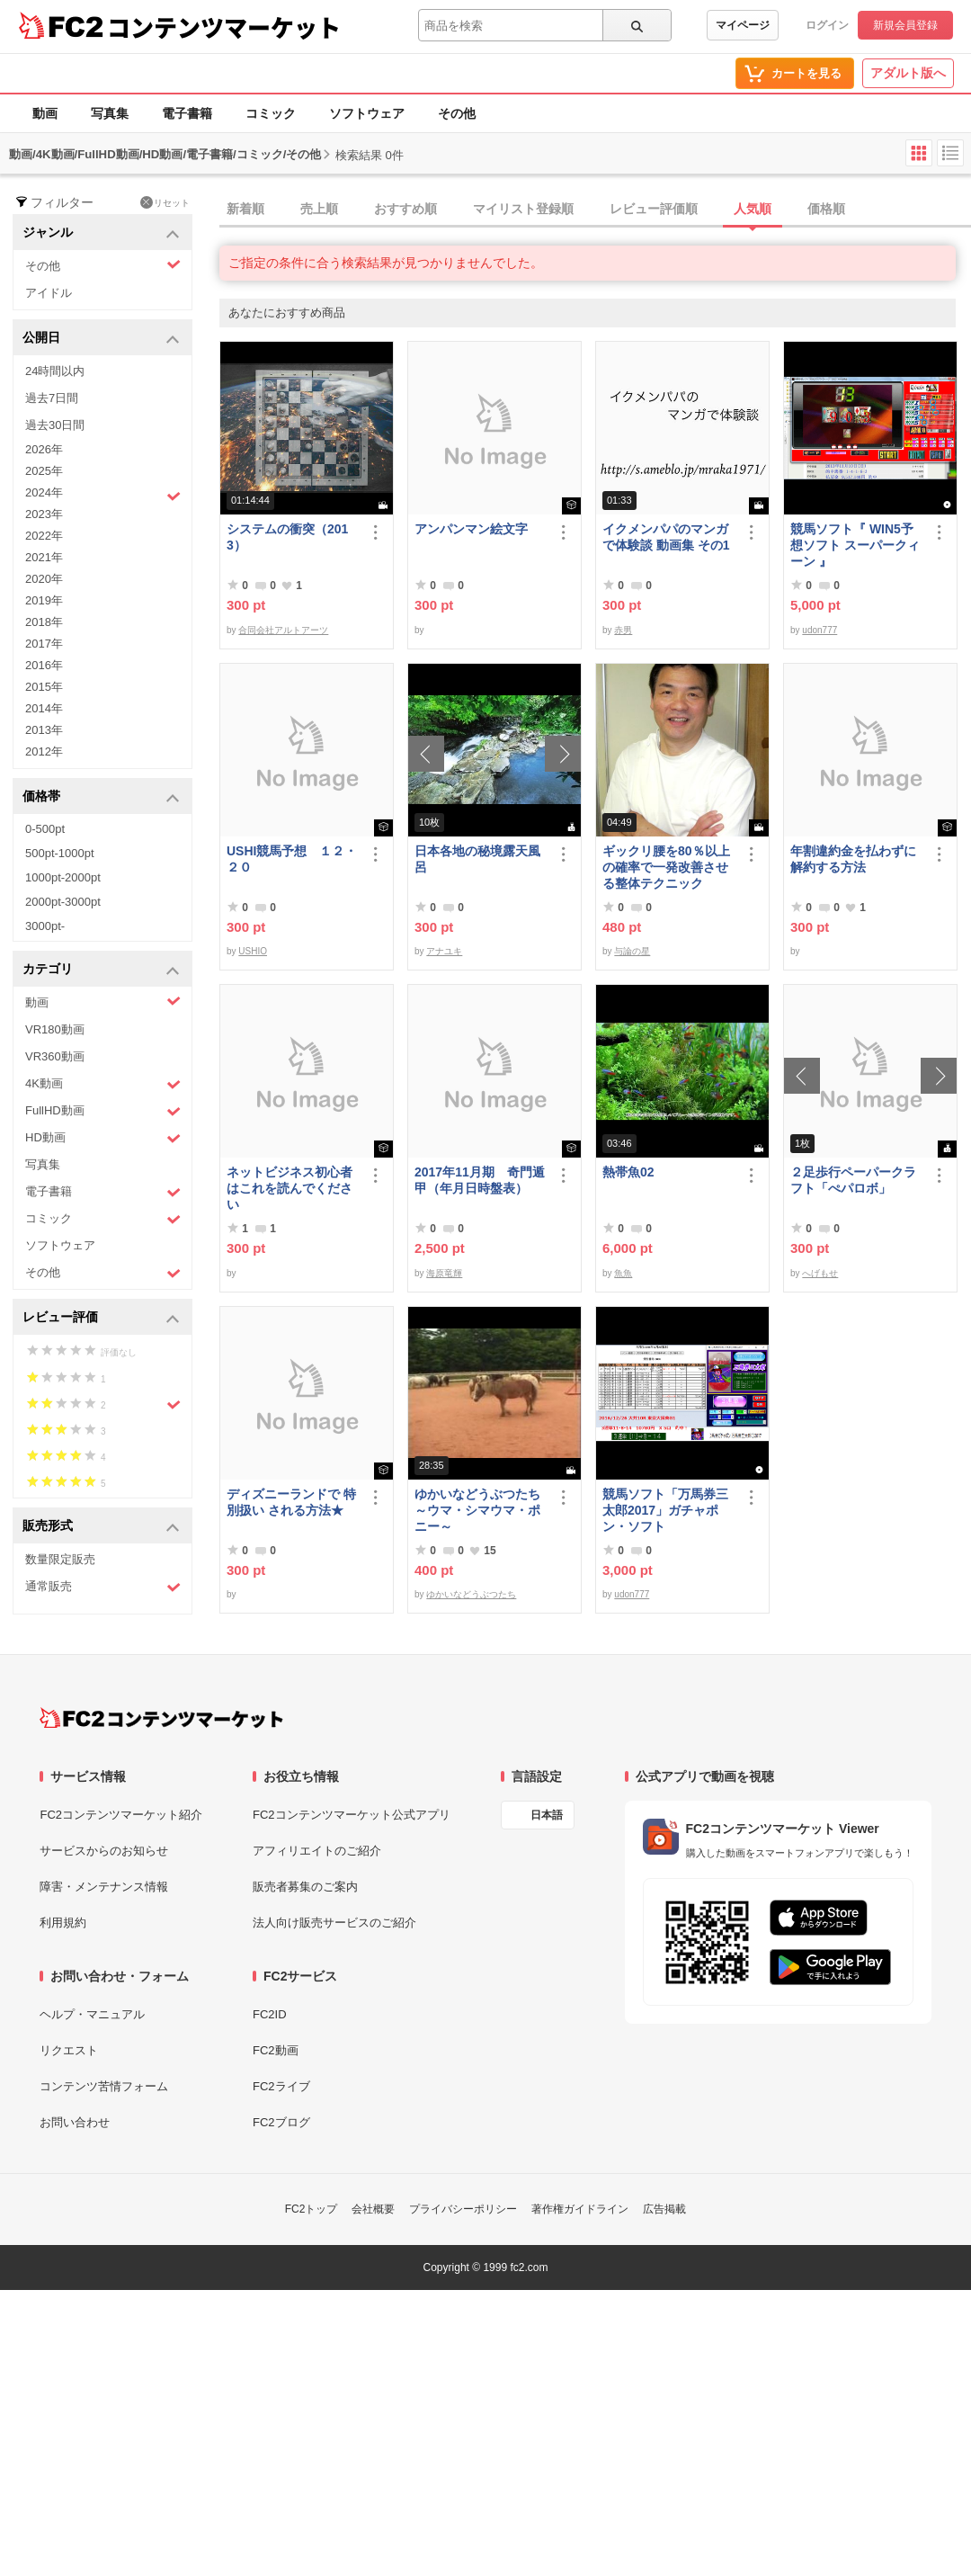  What do you see at coordinates (291, 1502) in the screenshot?
I see `ディズニーランドで 特別扱い される方法★` at bounding box center [291, 1502].